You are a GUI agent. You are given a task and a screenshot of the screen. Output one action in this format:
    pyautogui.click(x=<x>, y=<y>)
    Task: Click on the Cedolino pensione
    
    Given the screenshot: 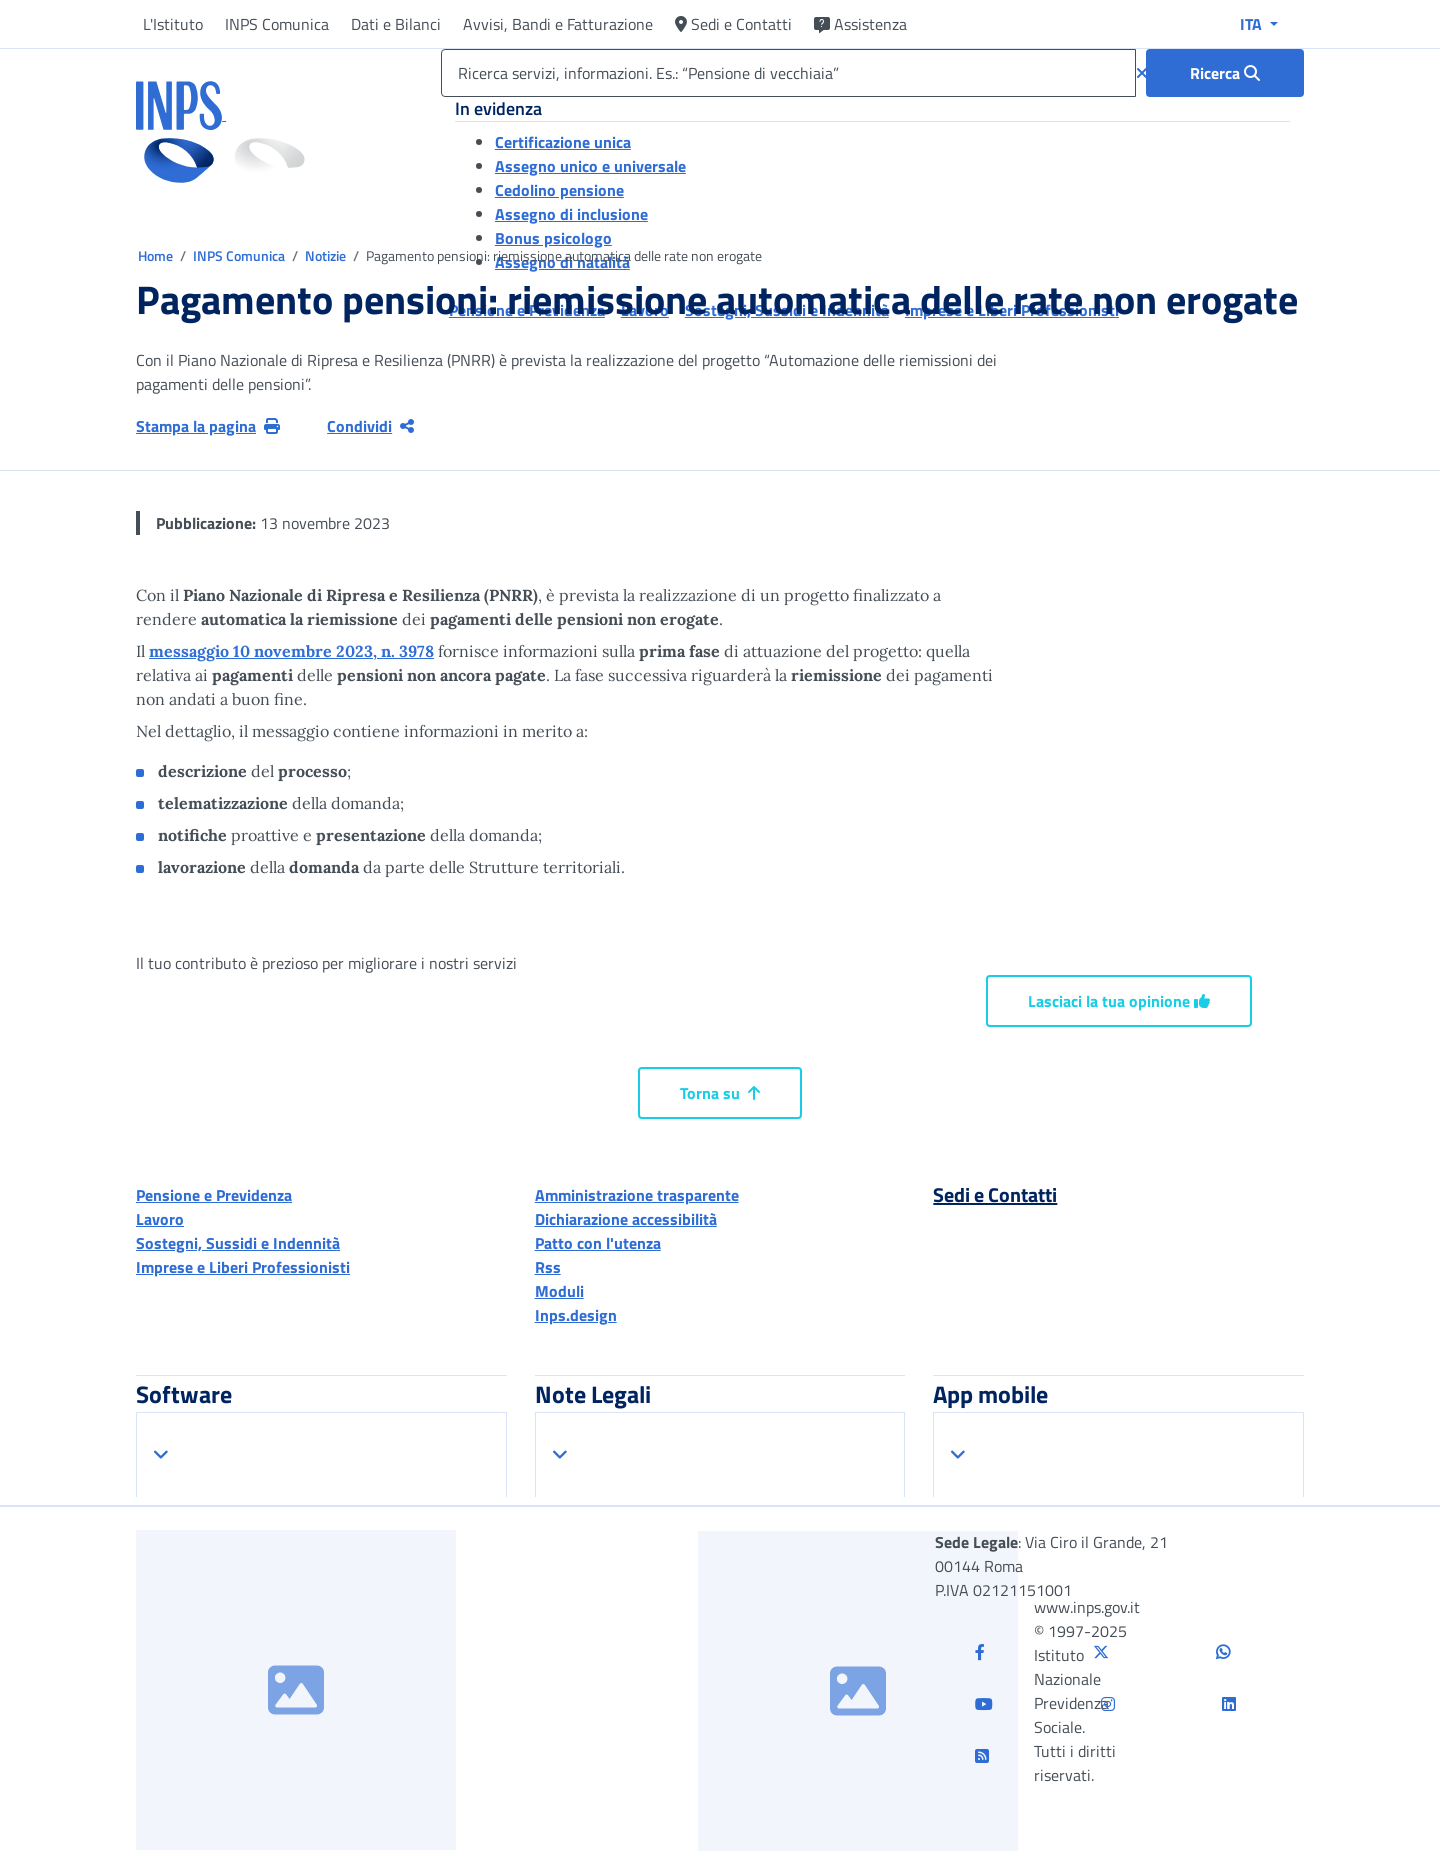 What is the action you would take?
    pyautogui.click(x=559, y=190)
    